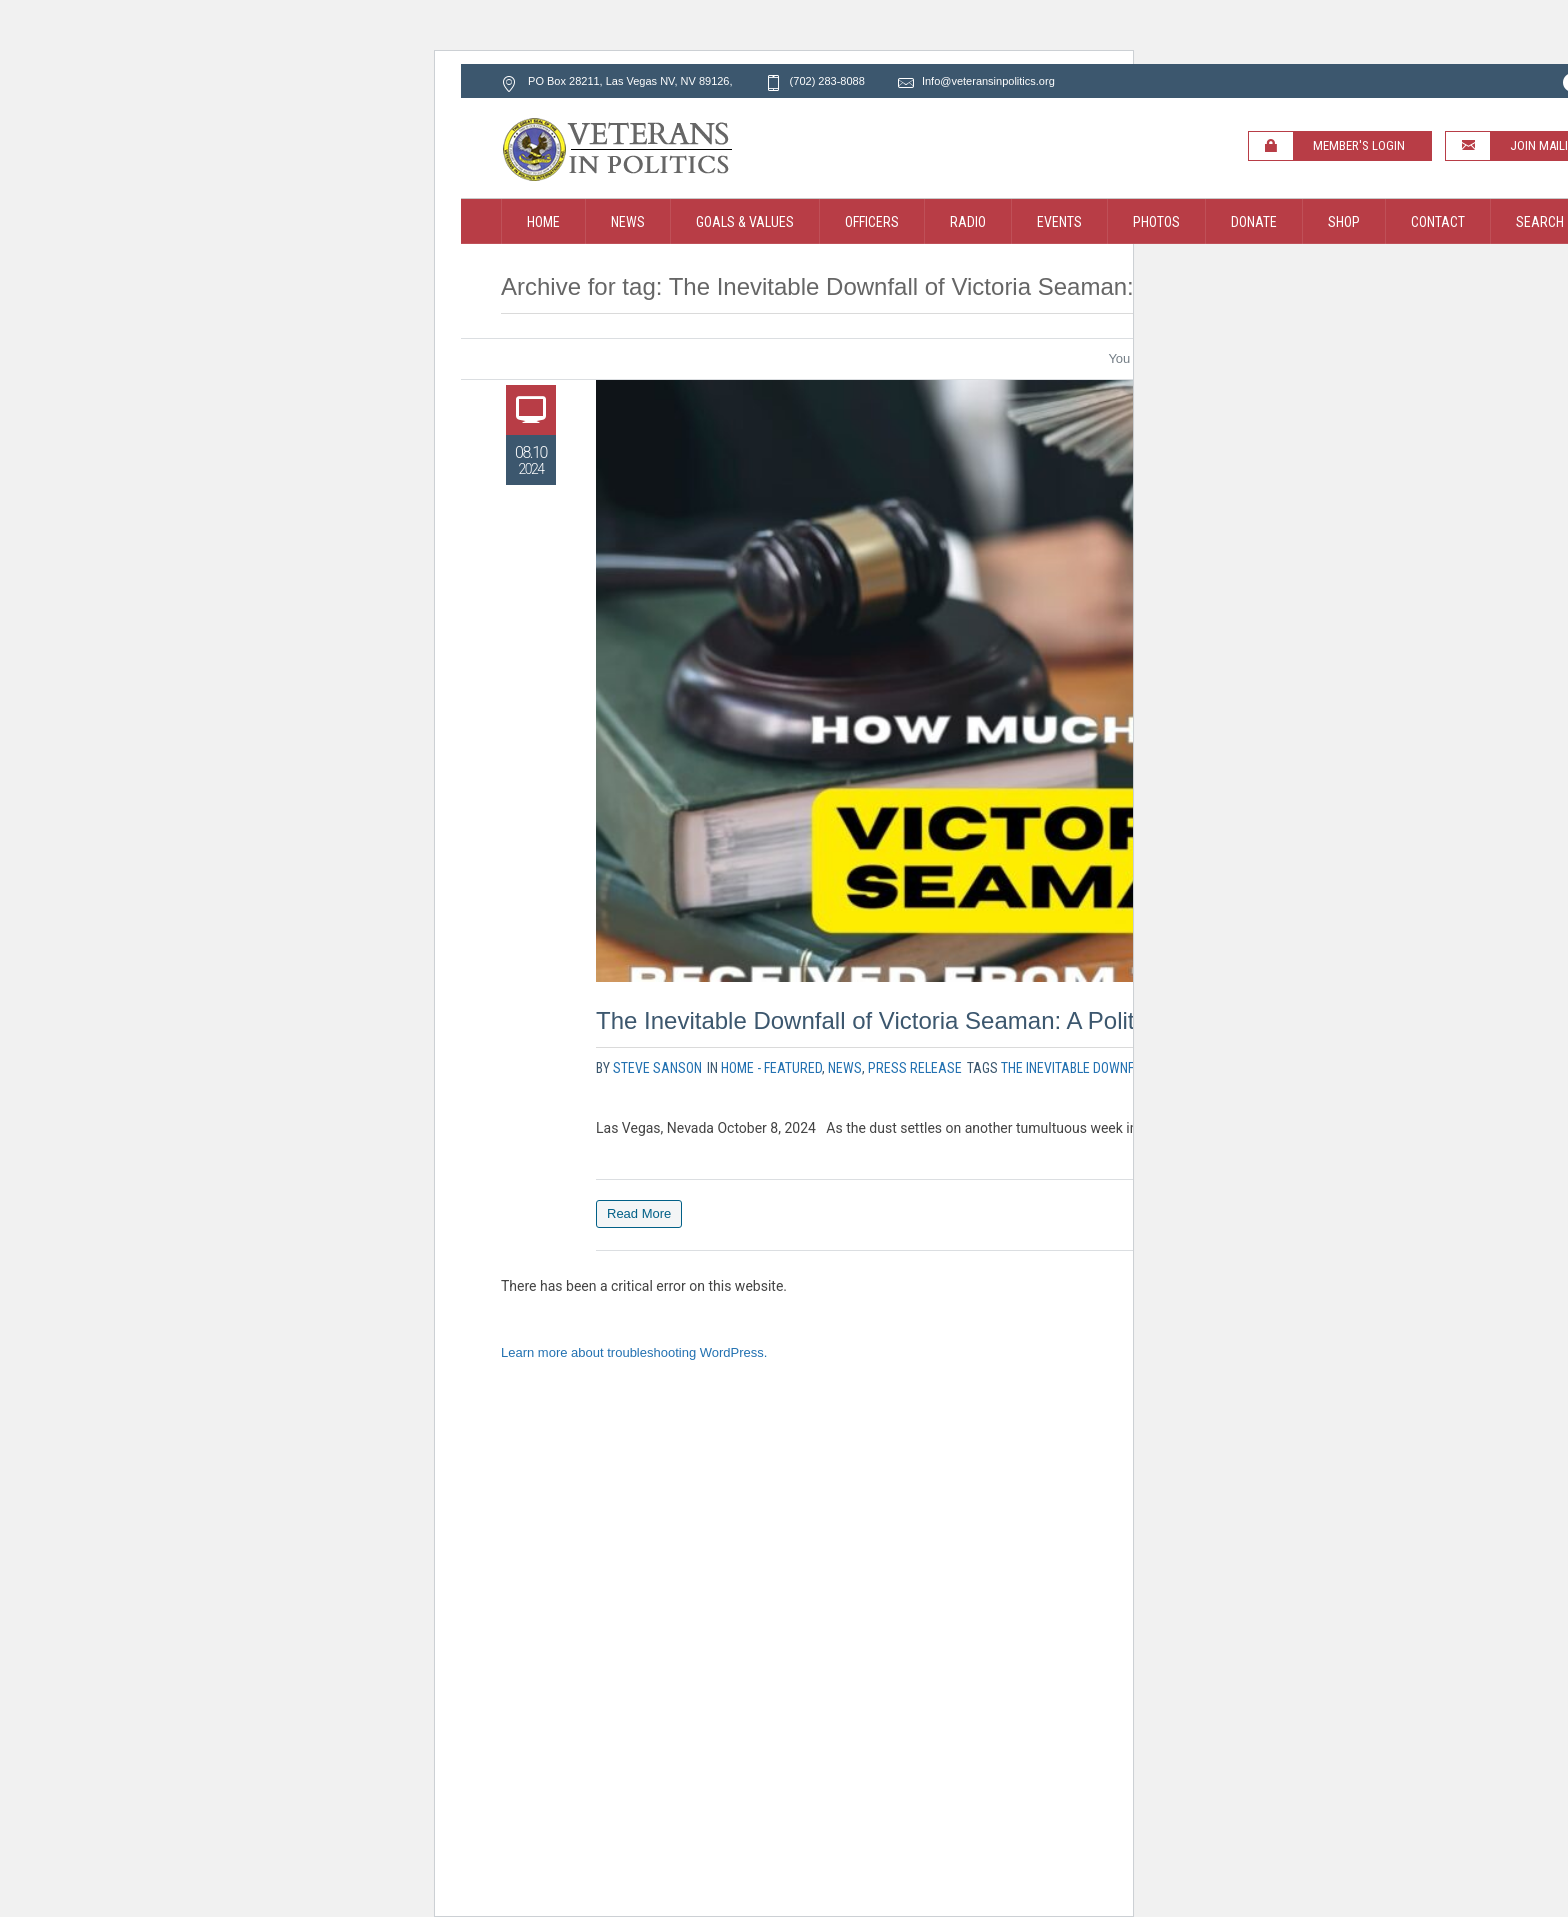 The width and height of the screenshot is (1568, 1917). Describe the element at coordinates (634, 1352) in the screenshot. I see `Learn more about troubleshooting WordPress.` at that location.